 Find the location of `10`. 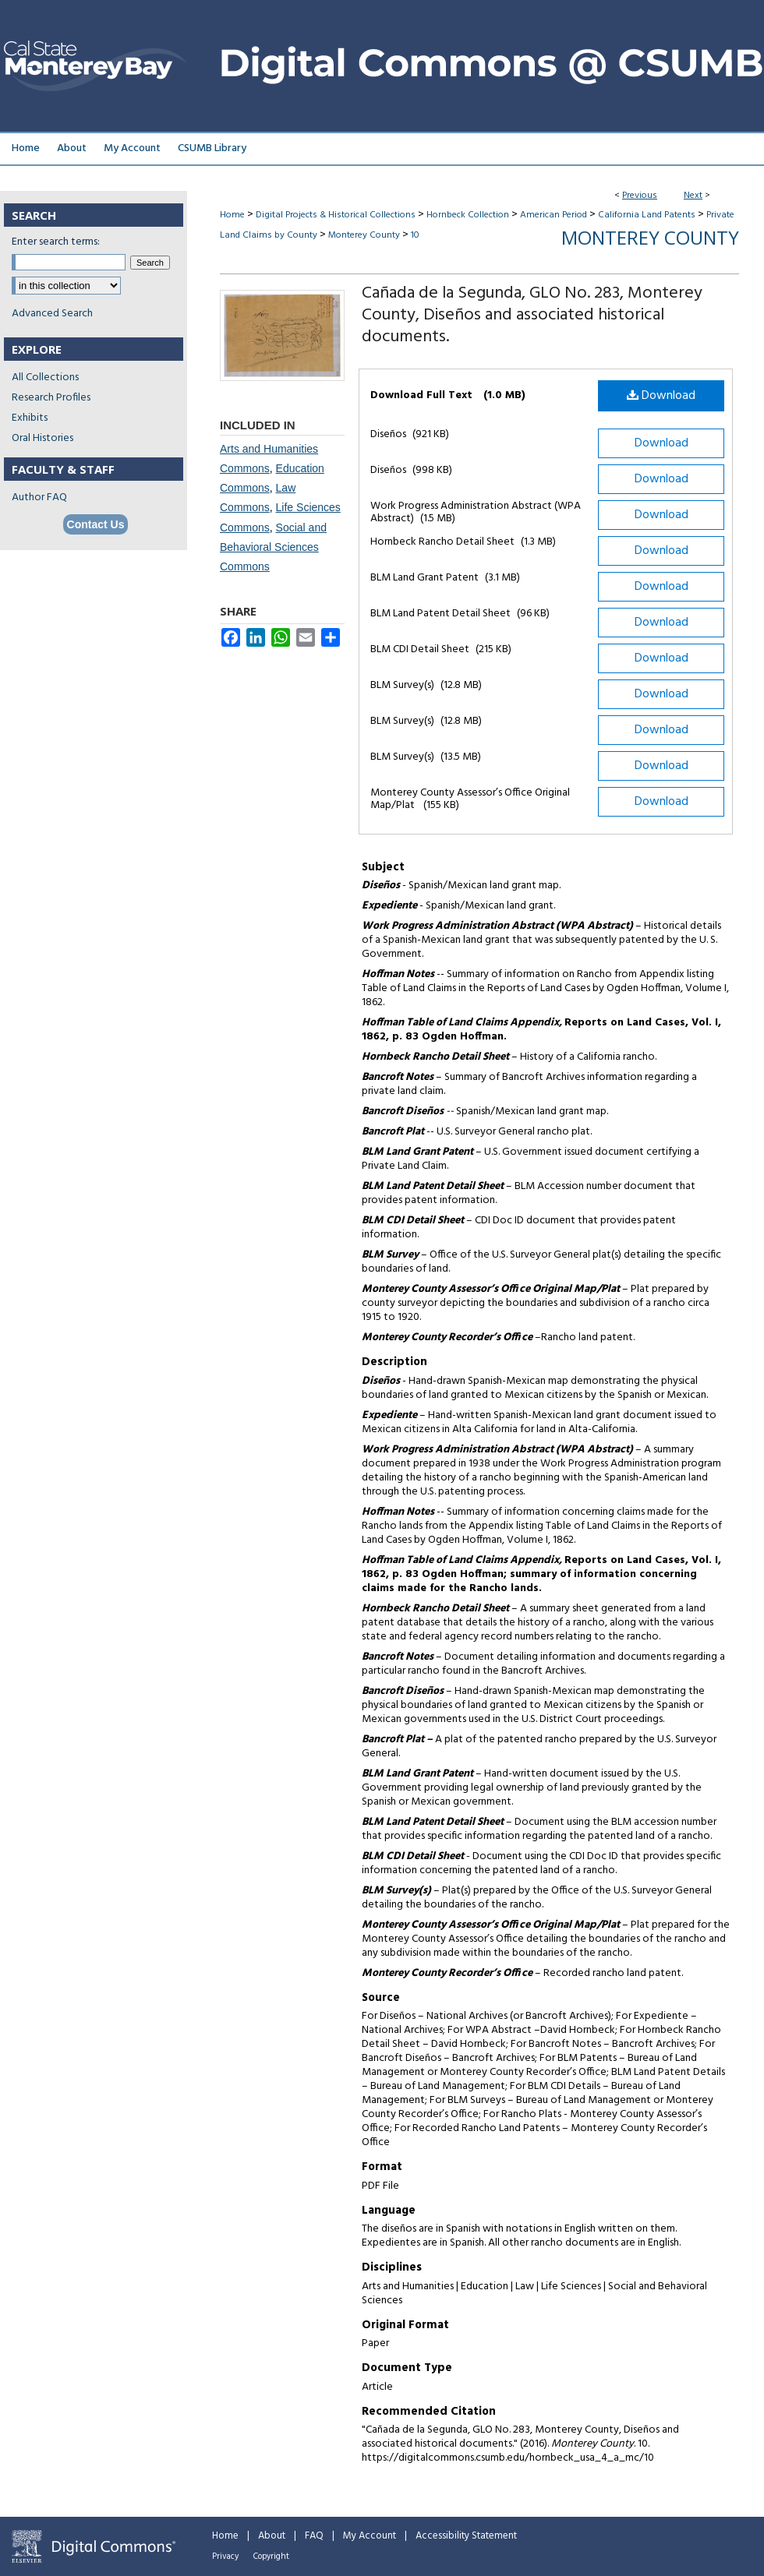

10 is located at coordinates (415, 235).